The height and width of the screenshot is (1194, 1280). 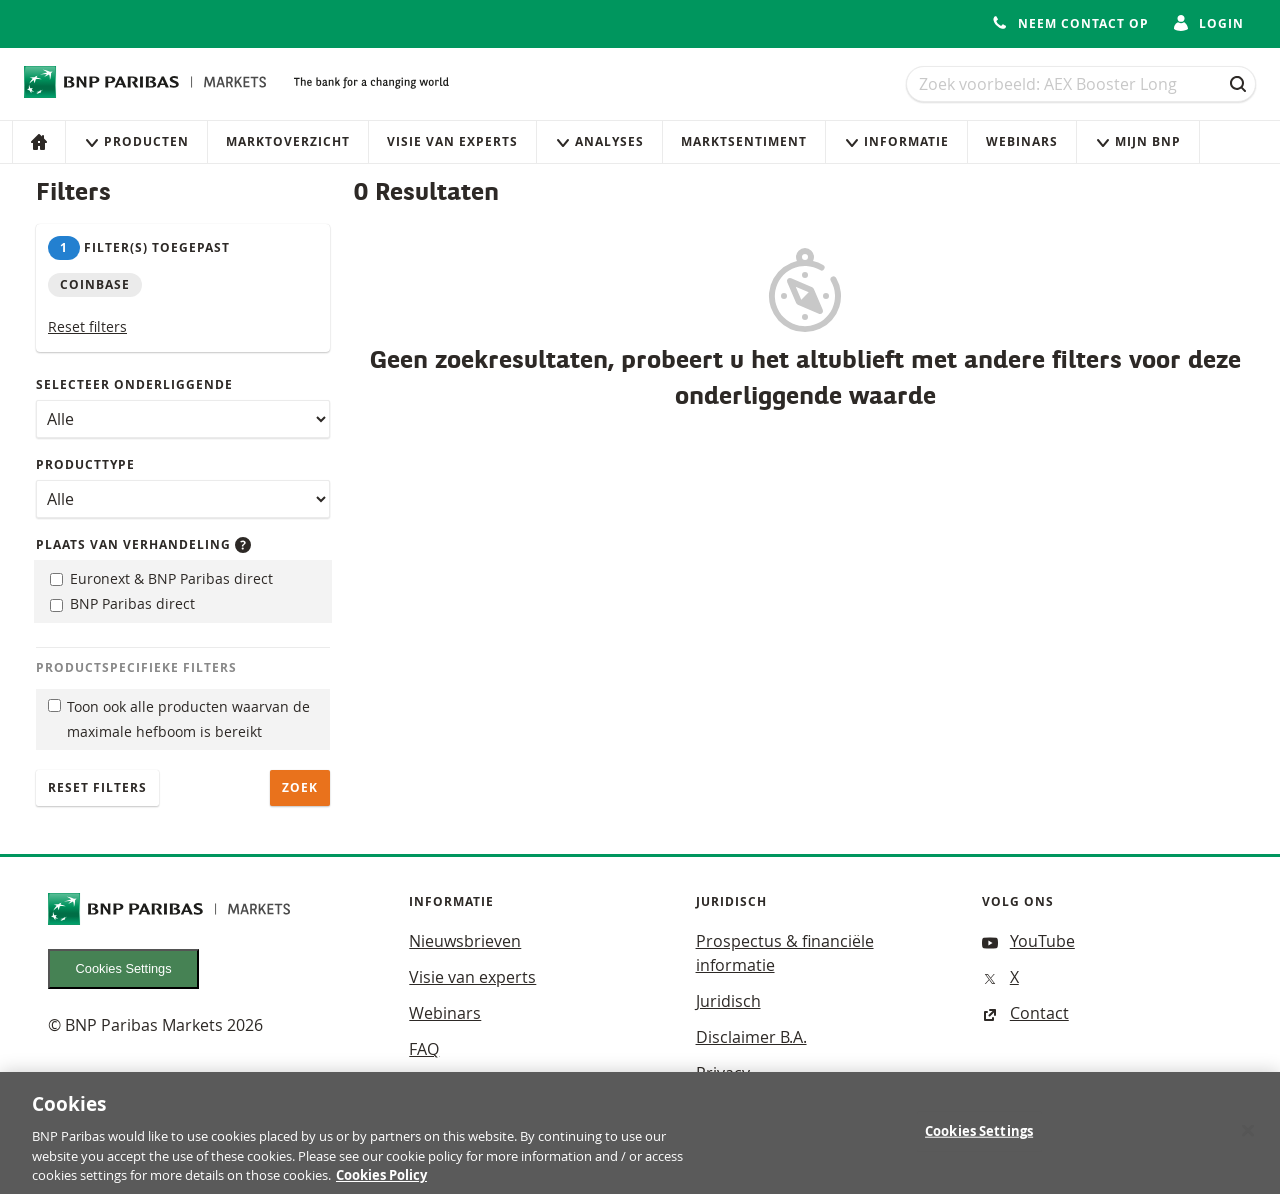 What do you see at coordinates (179, 719) in the screenshot?
I see `Toon ook alle producten waarvan de maximale hefboom is bereikt` at bounding box center [179, 719].